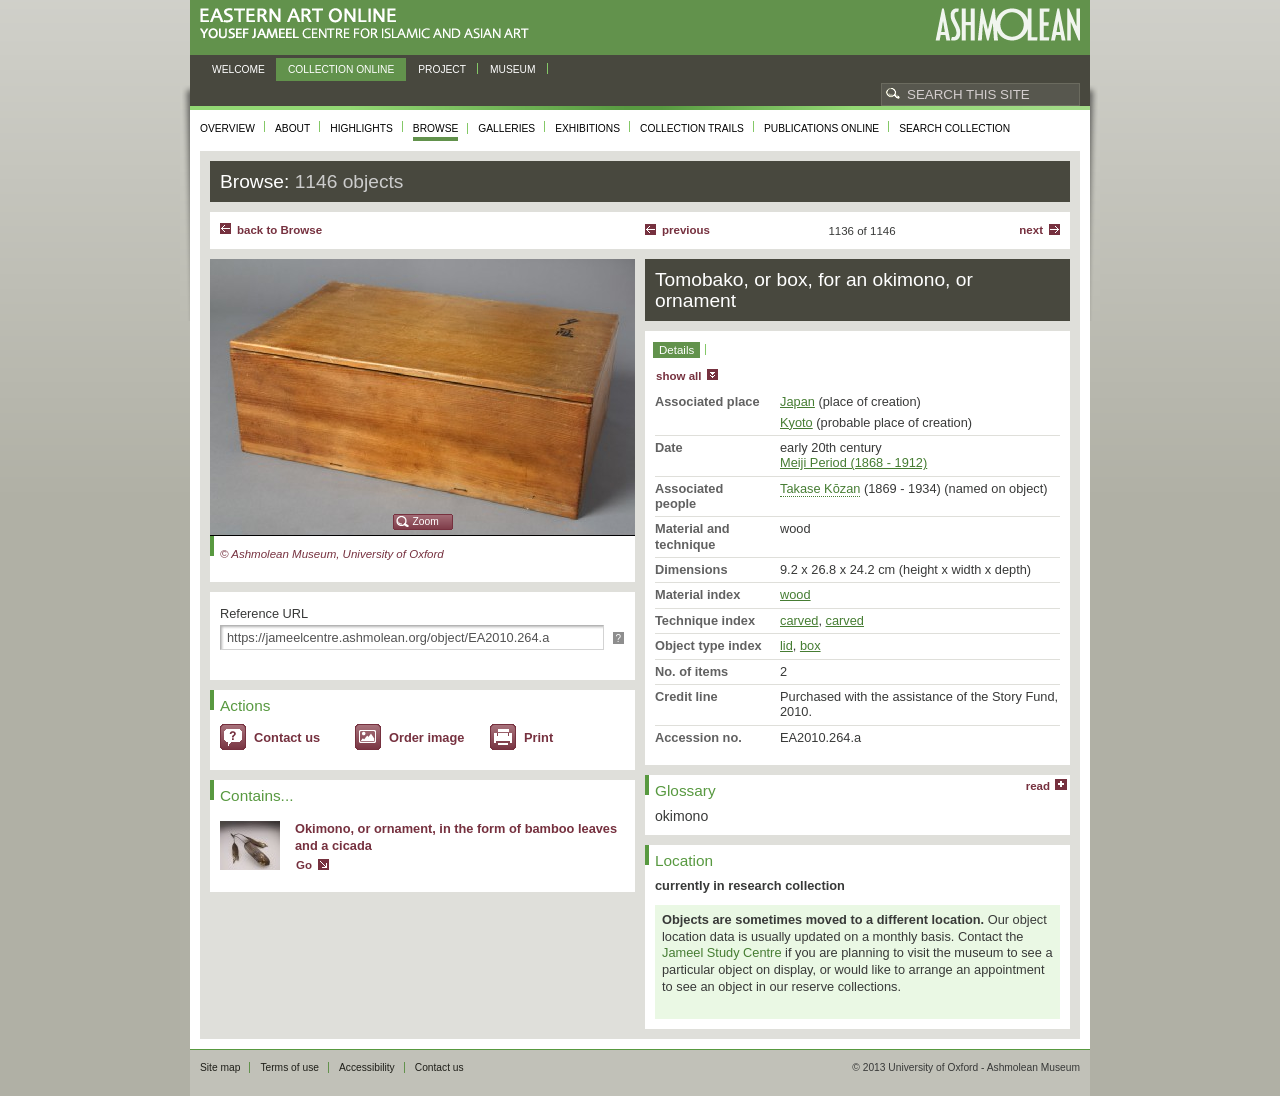 Image resolution: width=1280 pixels, height=1096 pixels. Describe the element at coordinates (821, 128) in the screenshot. I see `Publications online` at that location.